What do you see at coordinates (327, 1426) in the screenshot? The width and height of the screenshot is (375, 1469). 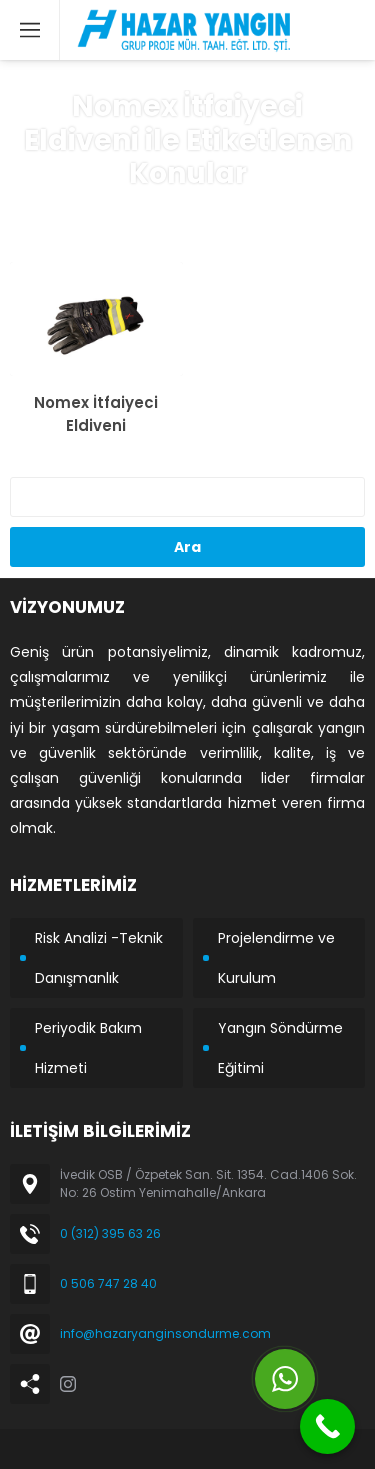 I see `[Call Now Button]` at bounding box center [327, 1426].